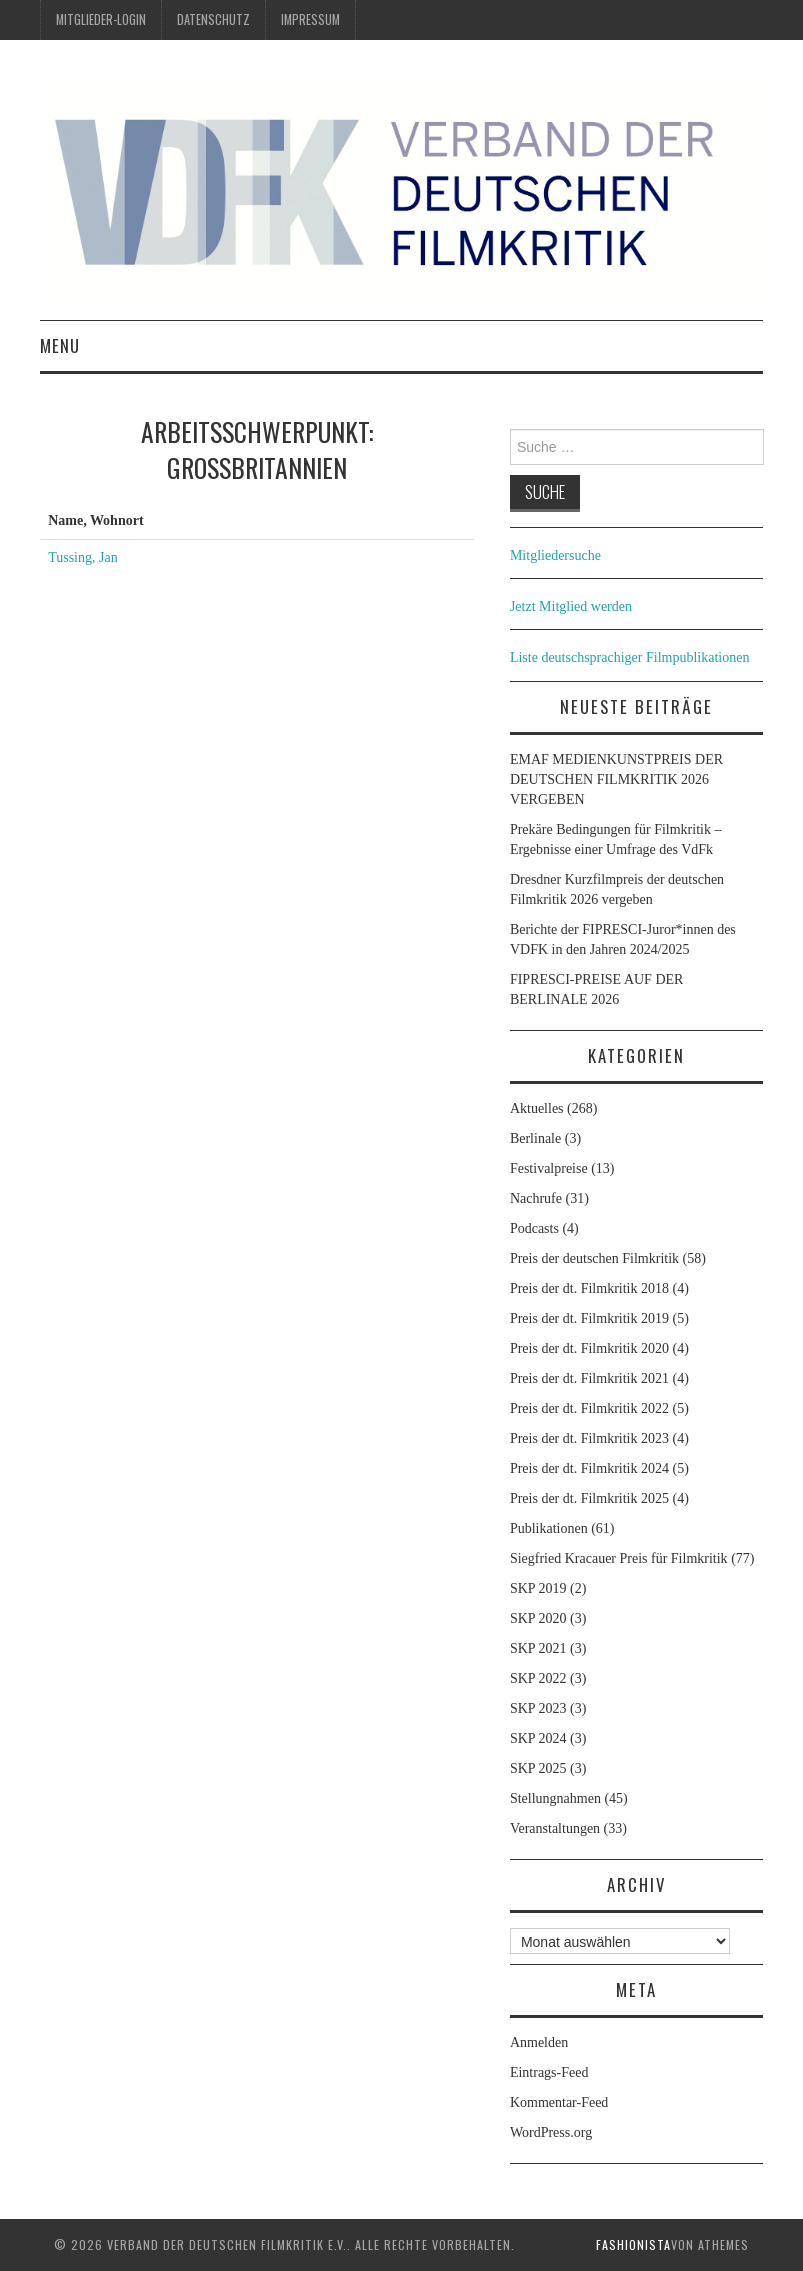  What do you see at coordinates (589, 1498) in the screenshot?
I see `Preis der dt. Filmkritik 2025` at bounding box center [589, 1498].